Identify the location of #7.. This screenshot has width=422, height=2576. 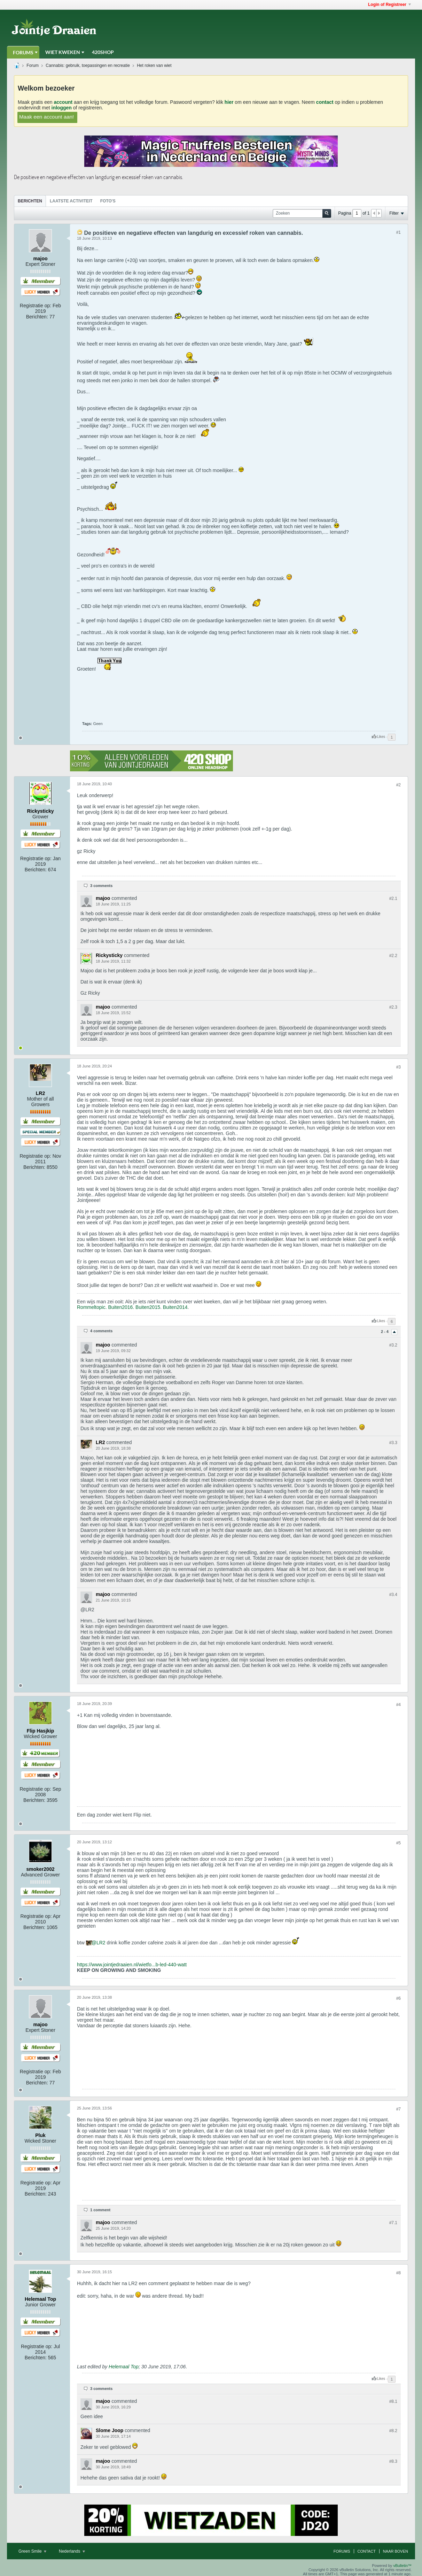
(393, 2222).